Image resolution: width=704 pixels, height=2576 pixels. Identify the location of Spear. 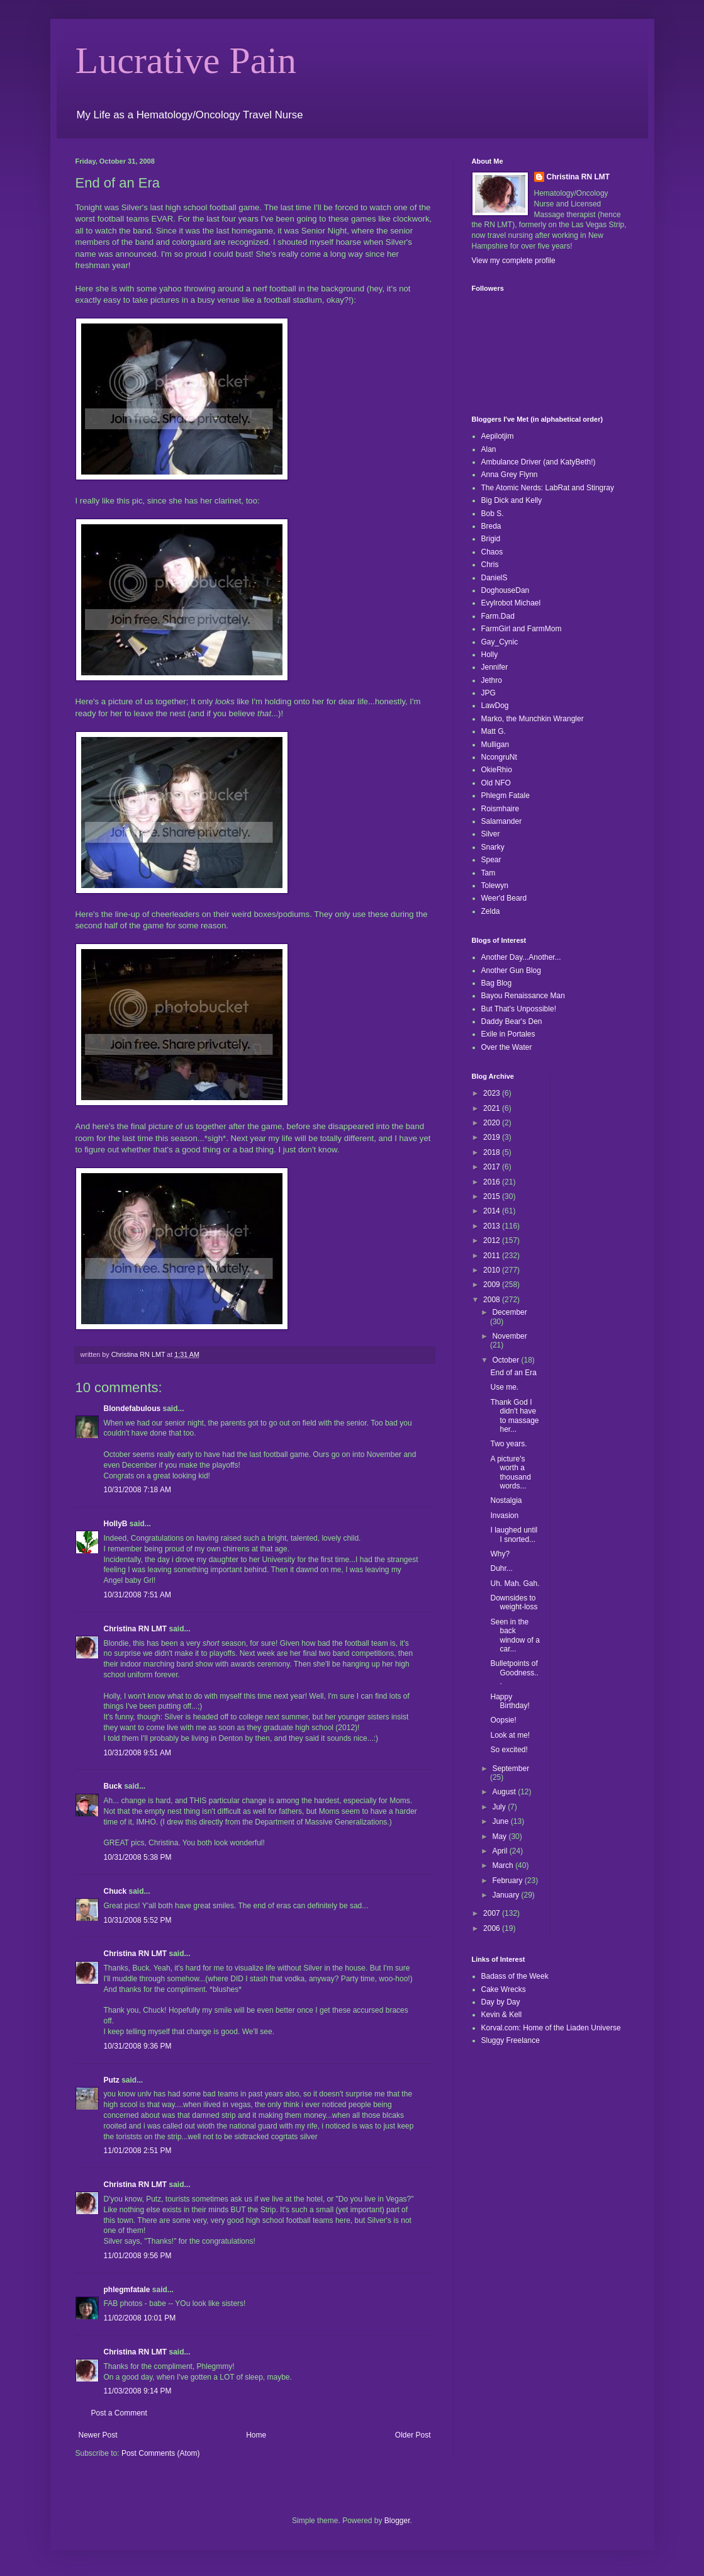
(491, 859).